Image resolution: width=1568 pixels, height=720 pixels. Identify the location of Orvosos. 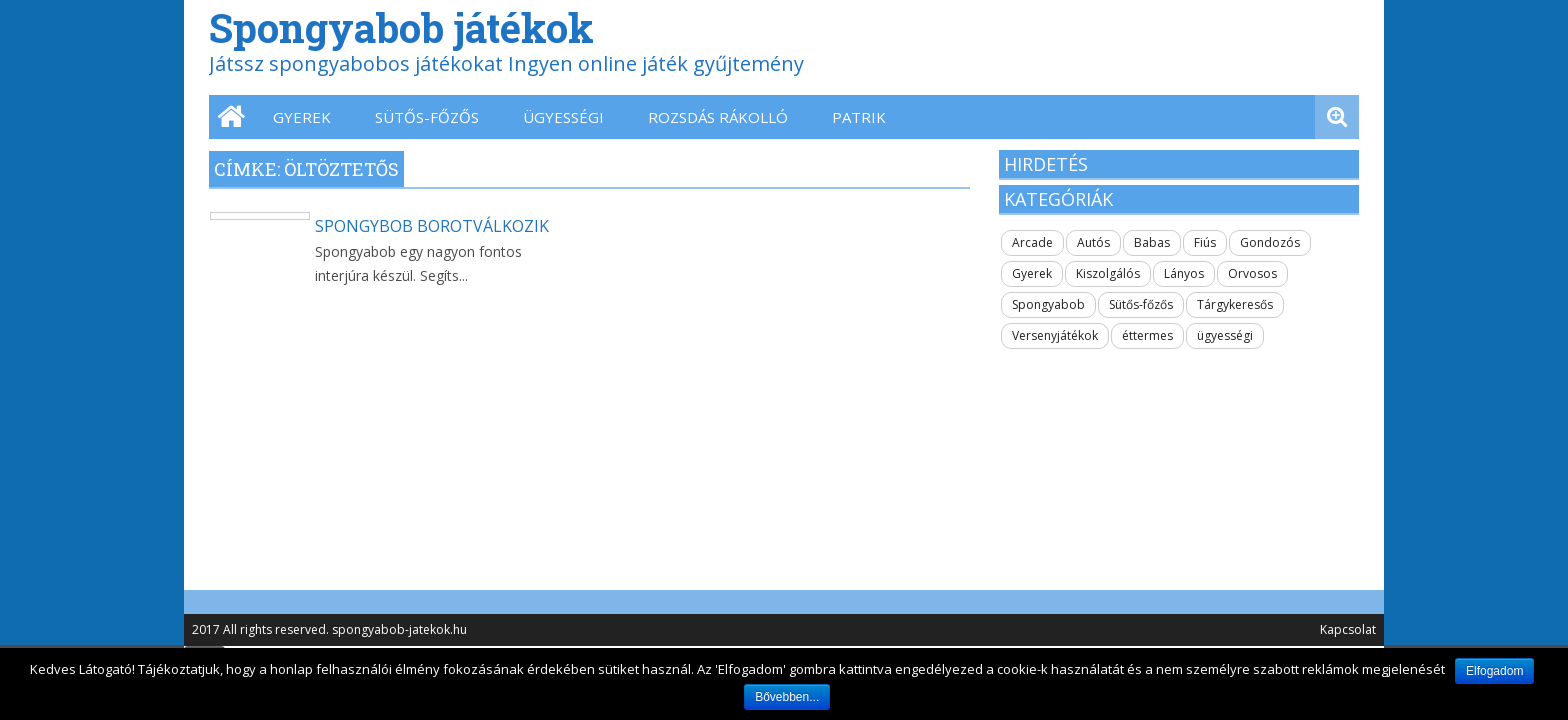
(1252, 273).